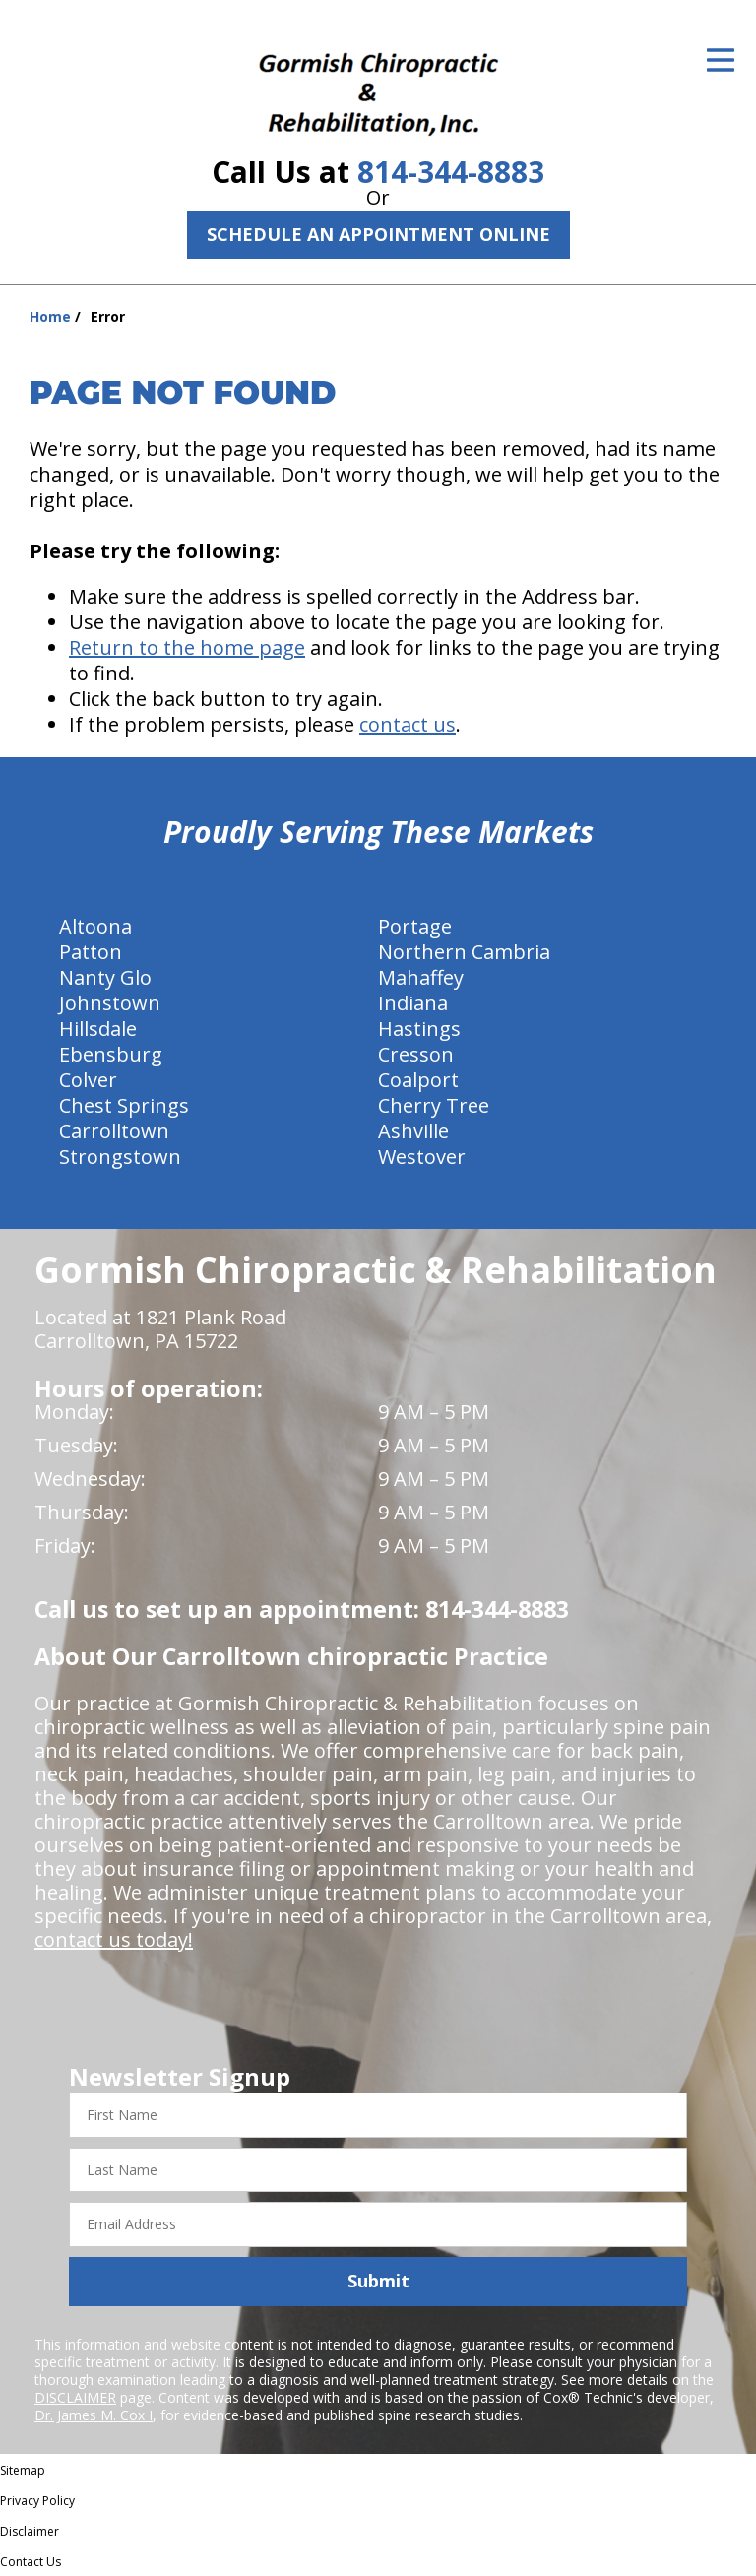  I want to click on Coalport, so click(418, 1079).